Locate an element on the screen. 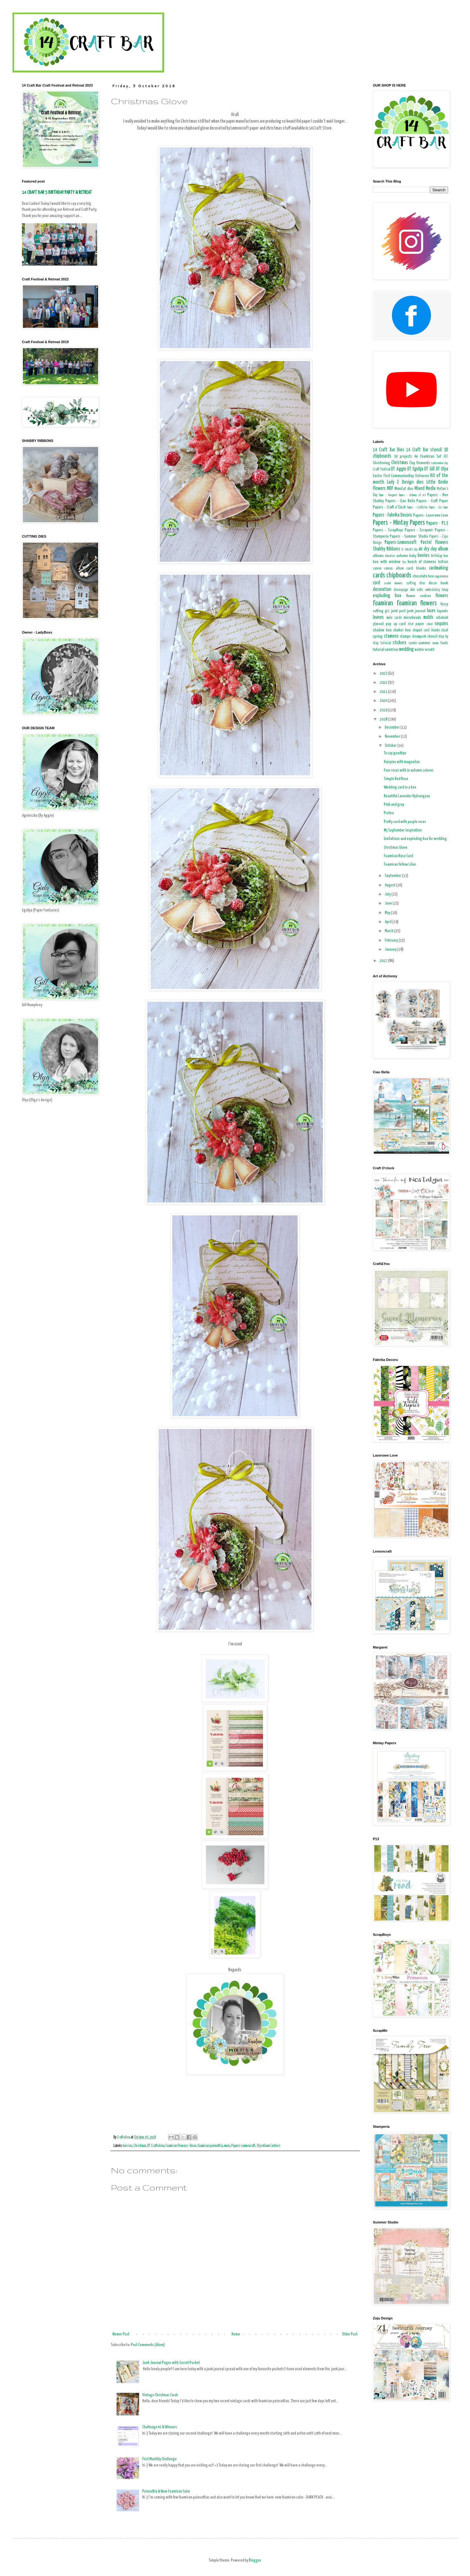 This screenshot has width=470, height=2576. wedding is located at coordinates (406, 649).